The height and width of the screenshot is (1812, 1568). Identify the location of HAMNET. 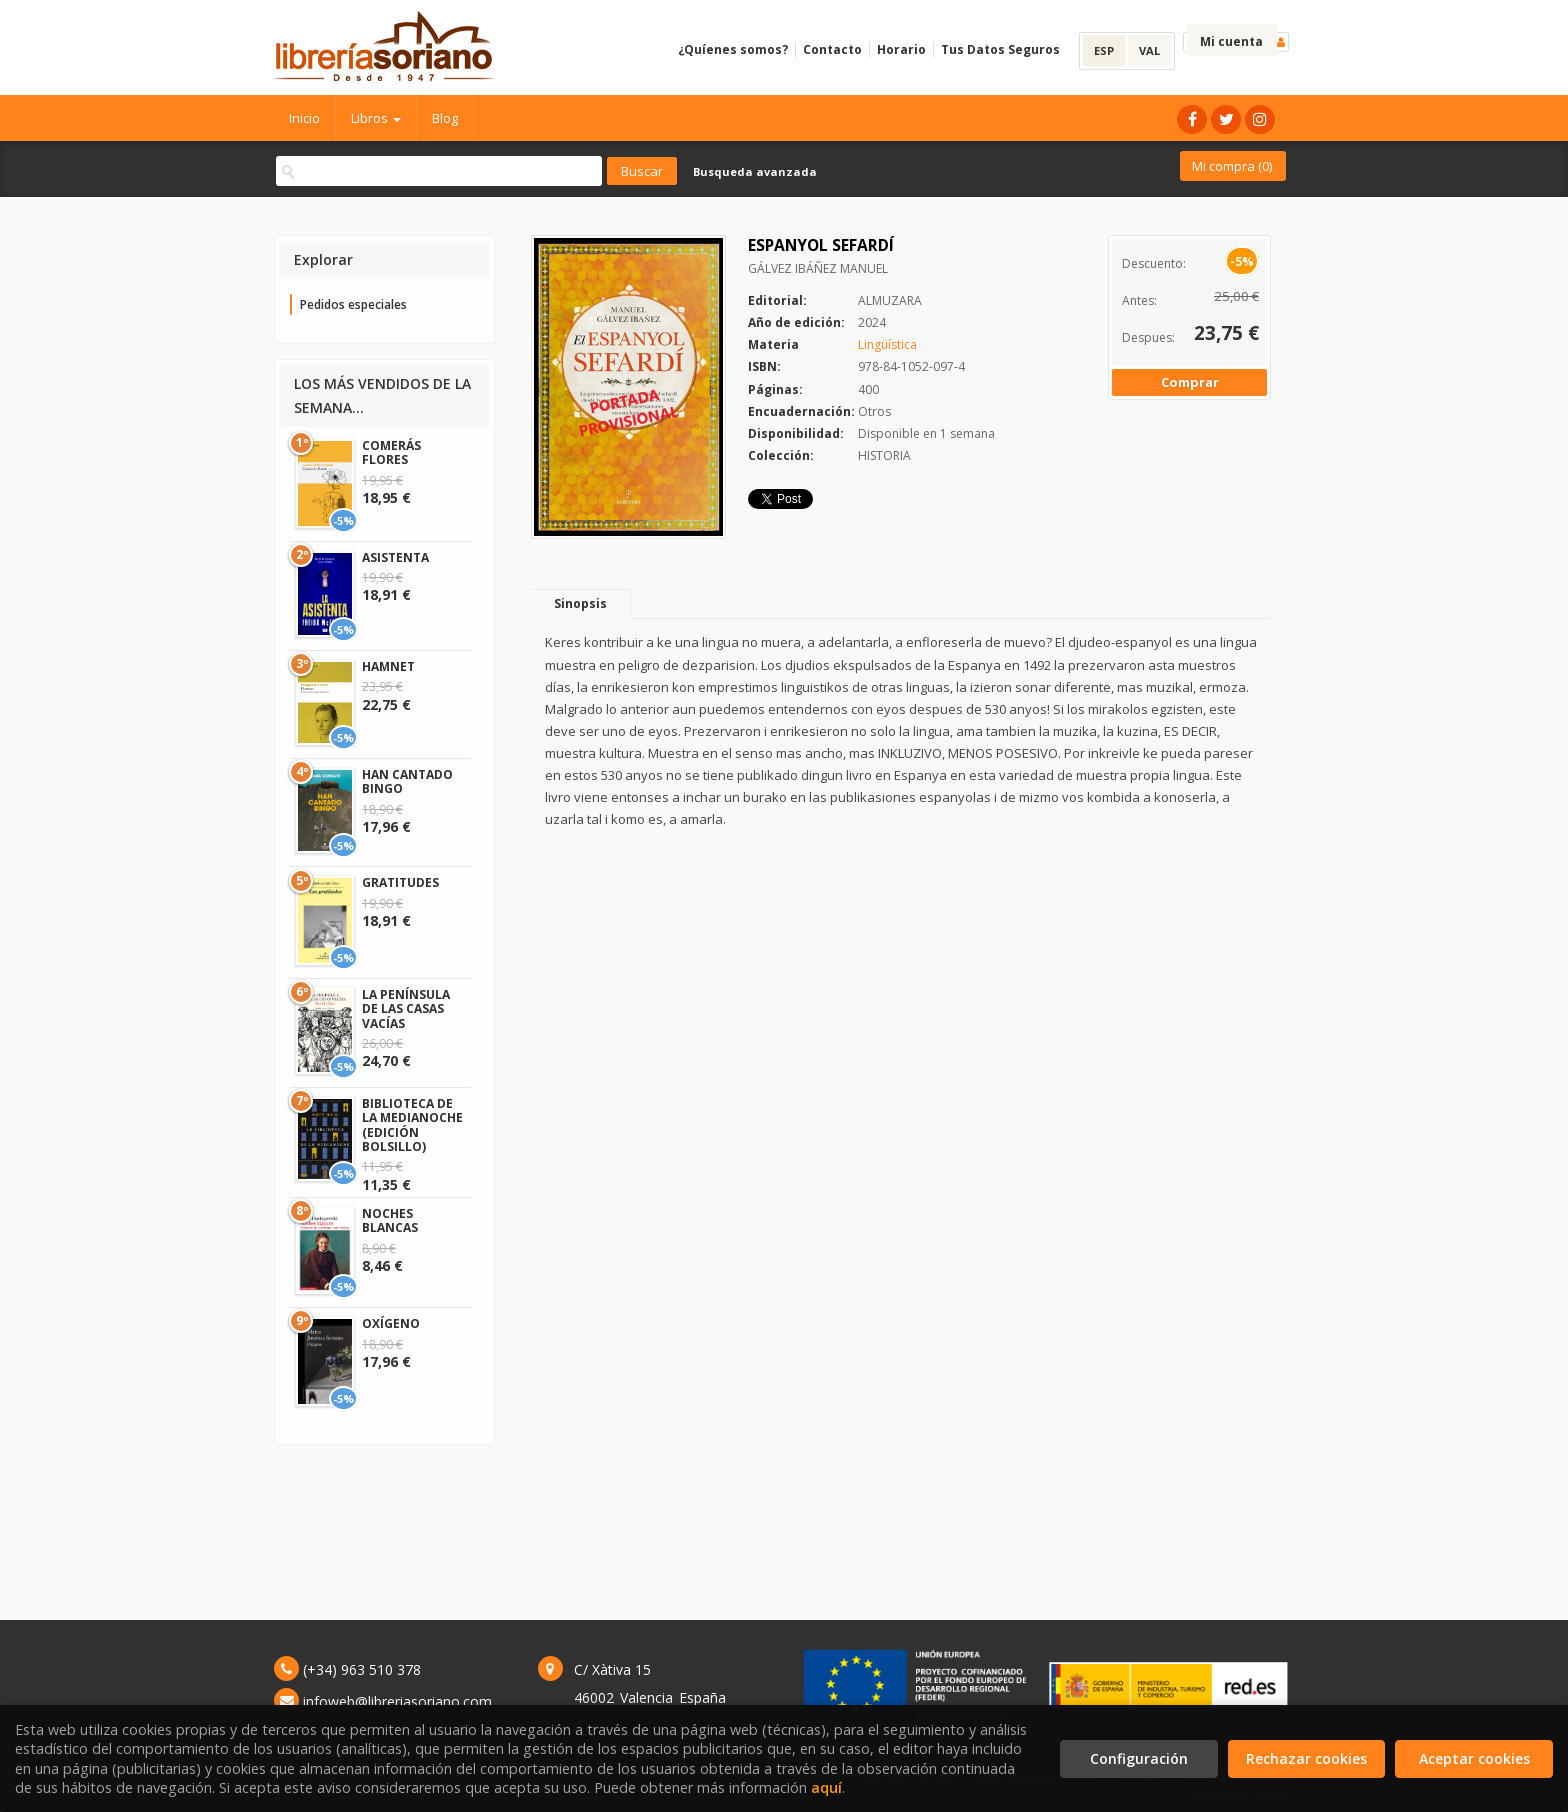
(388, 666).